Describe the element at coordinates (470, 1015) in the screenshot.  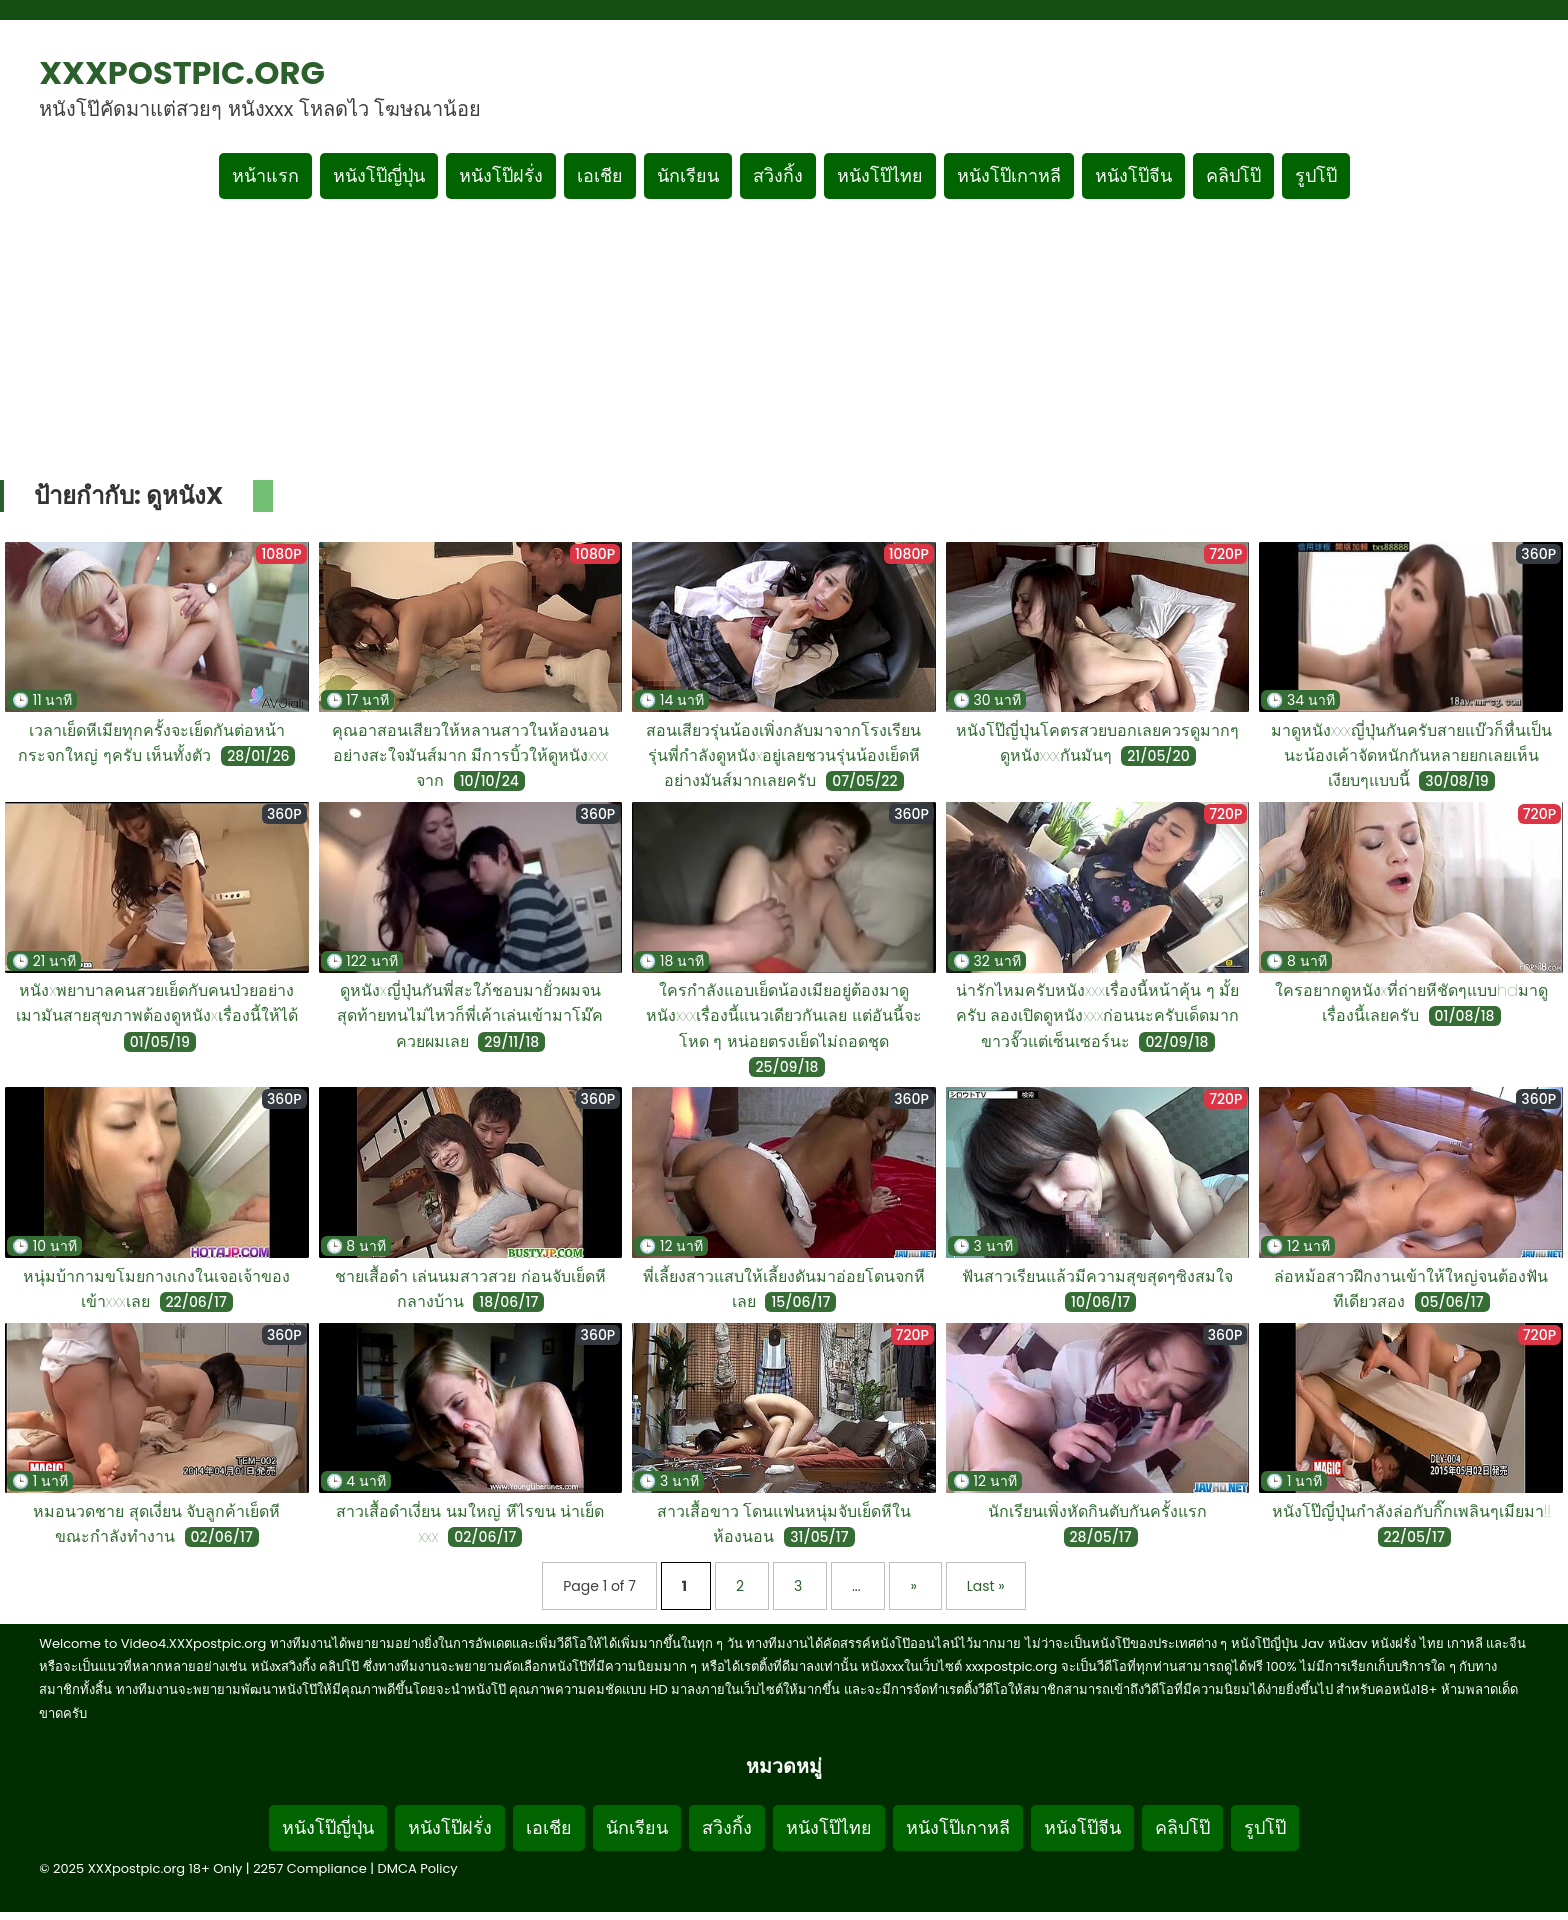
I see `ดูหนังxญี่ปุ่นกันพี่สะใภ้ชอบมายั่วผมจนสุดท้ายทนไม่ไหวก็พี่เค้าเล่นเข้ามาโม๊คควยผมเลย` at that location.